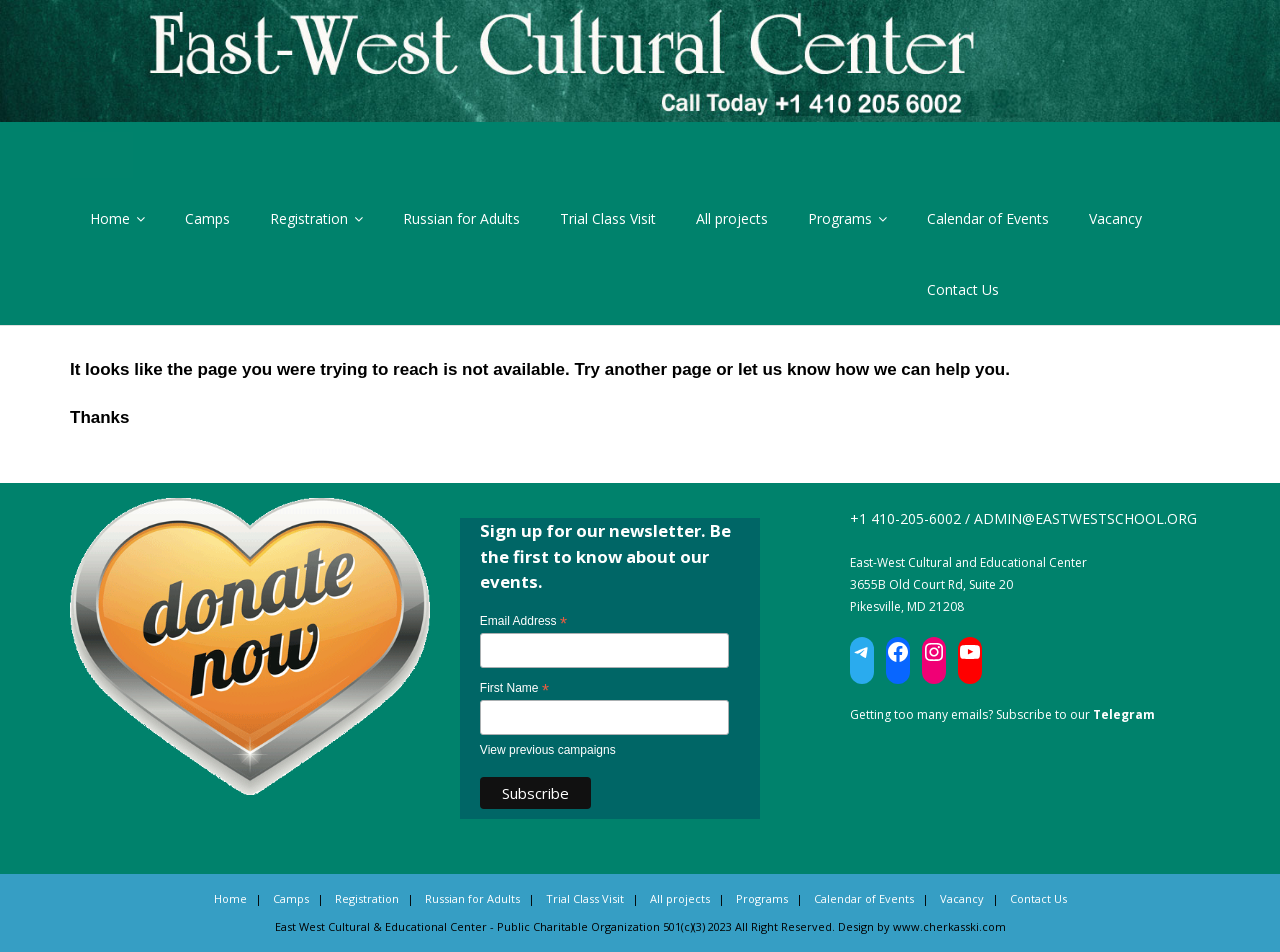  What do you see at coordinates (548, 750) in the screenshot?
I see `View previous campaigns` at bounding box center [548, 750].